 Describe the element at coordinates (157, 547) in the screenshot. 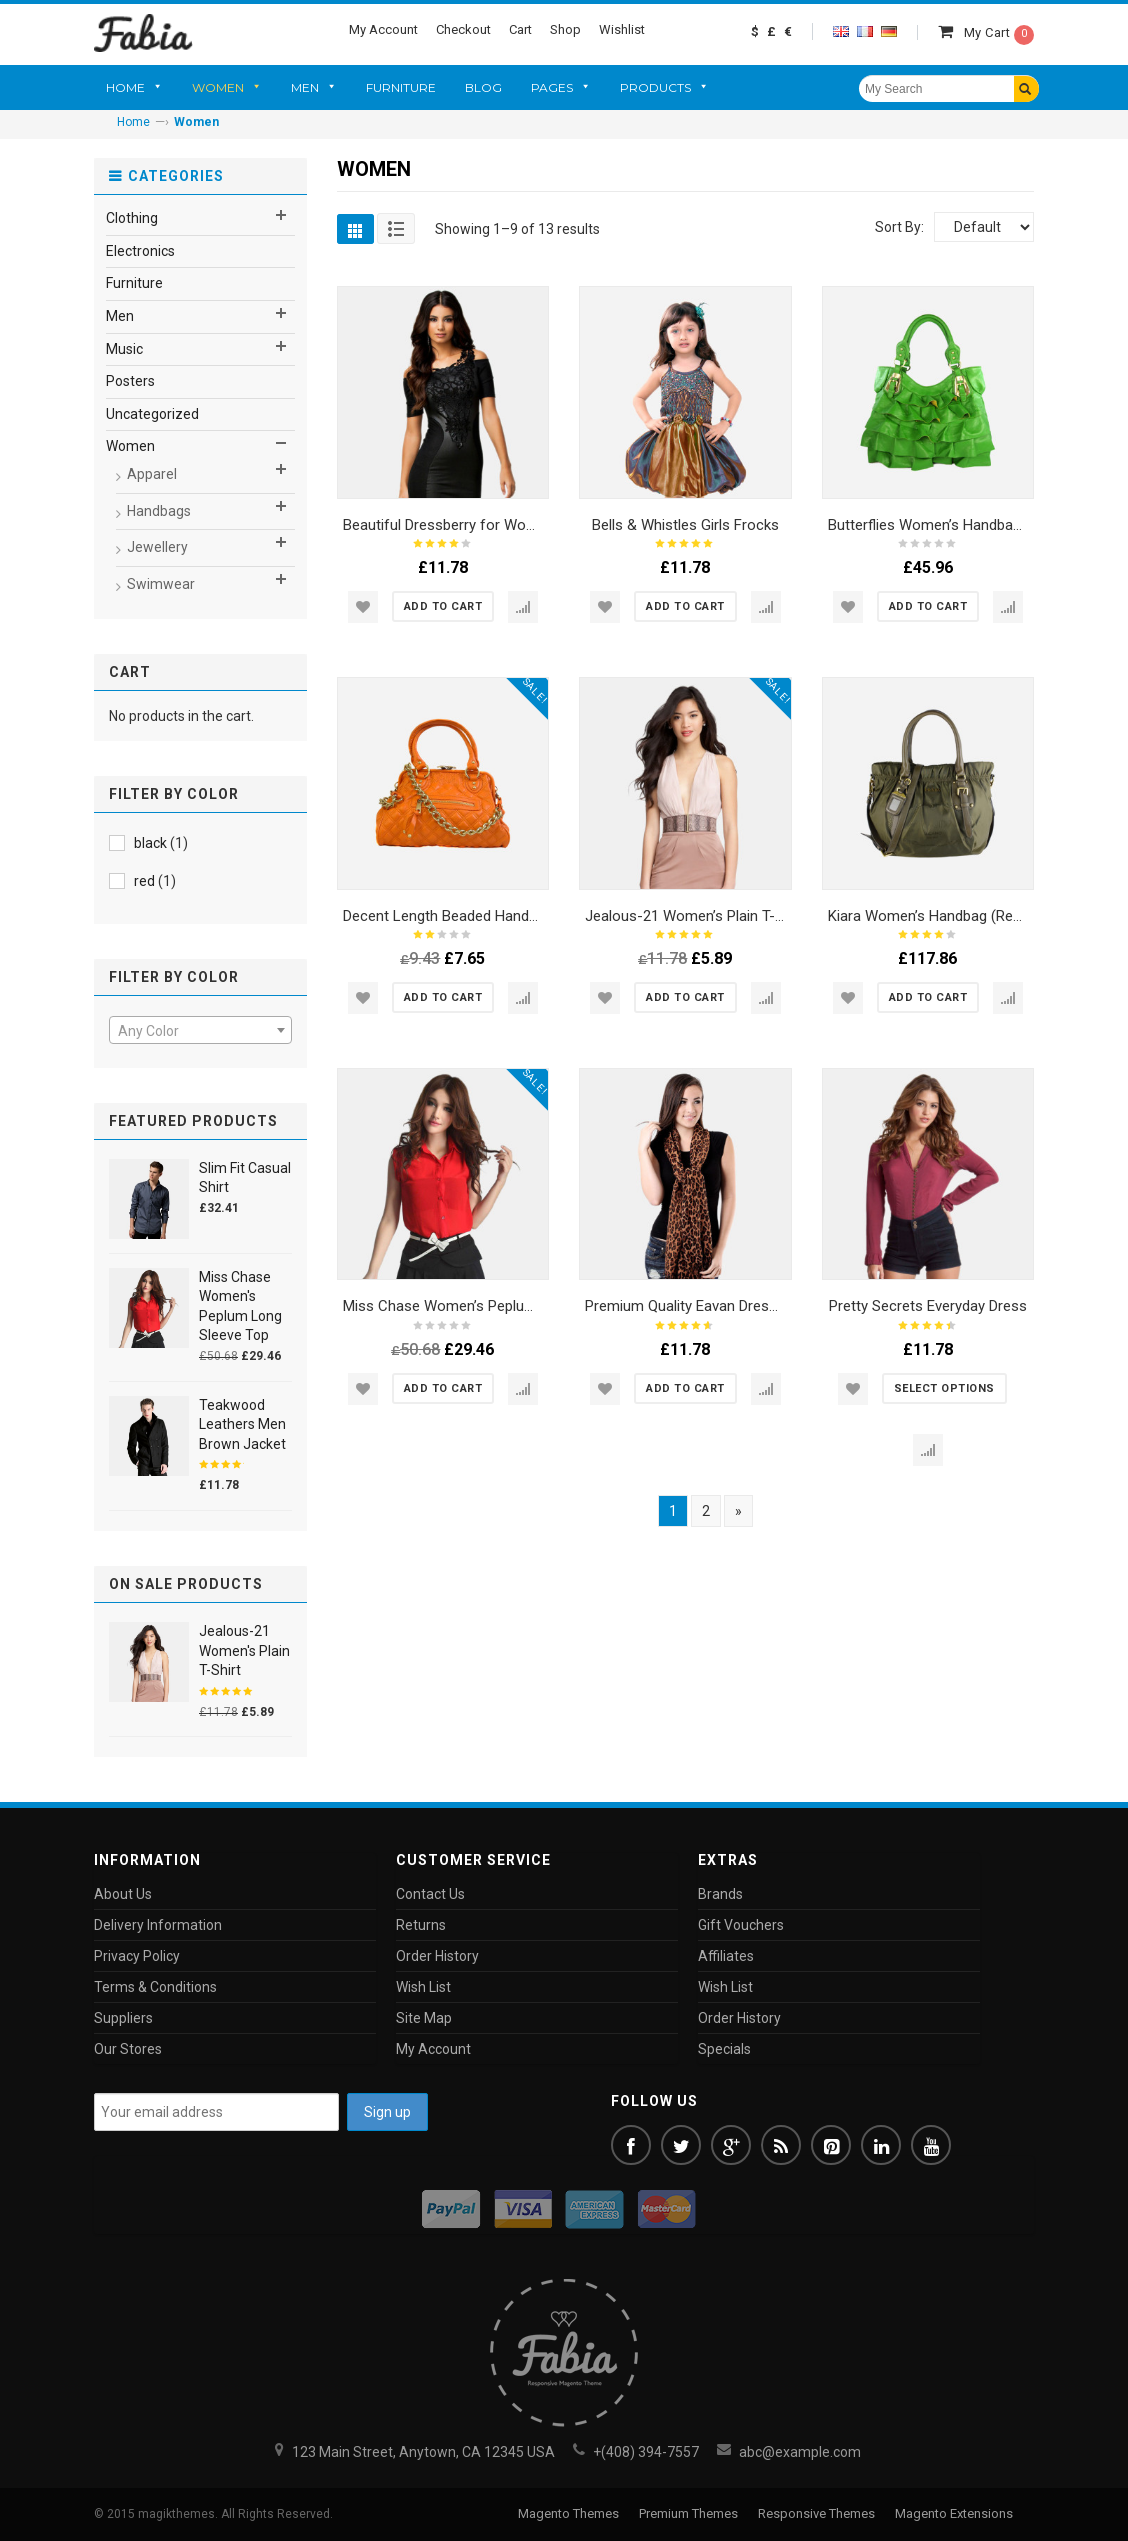

I see `Jewellery` at that location.